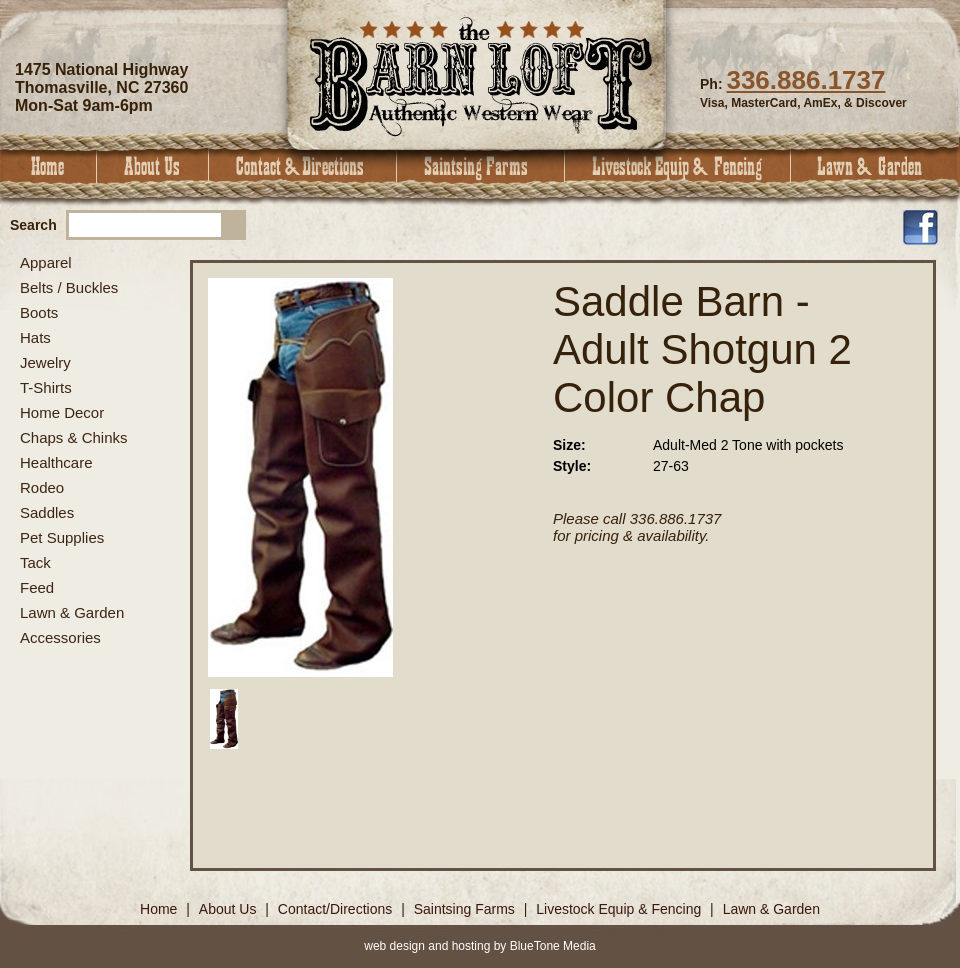 This screenshot has height=968, width=960. Describe the element at coordinates (37, 587) in the screenshot. I see `Feed` at that location.